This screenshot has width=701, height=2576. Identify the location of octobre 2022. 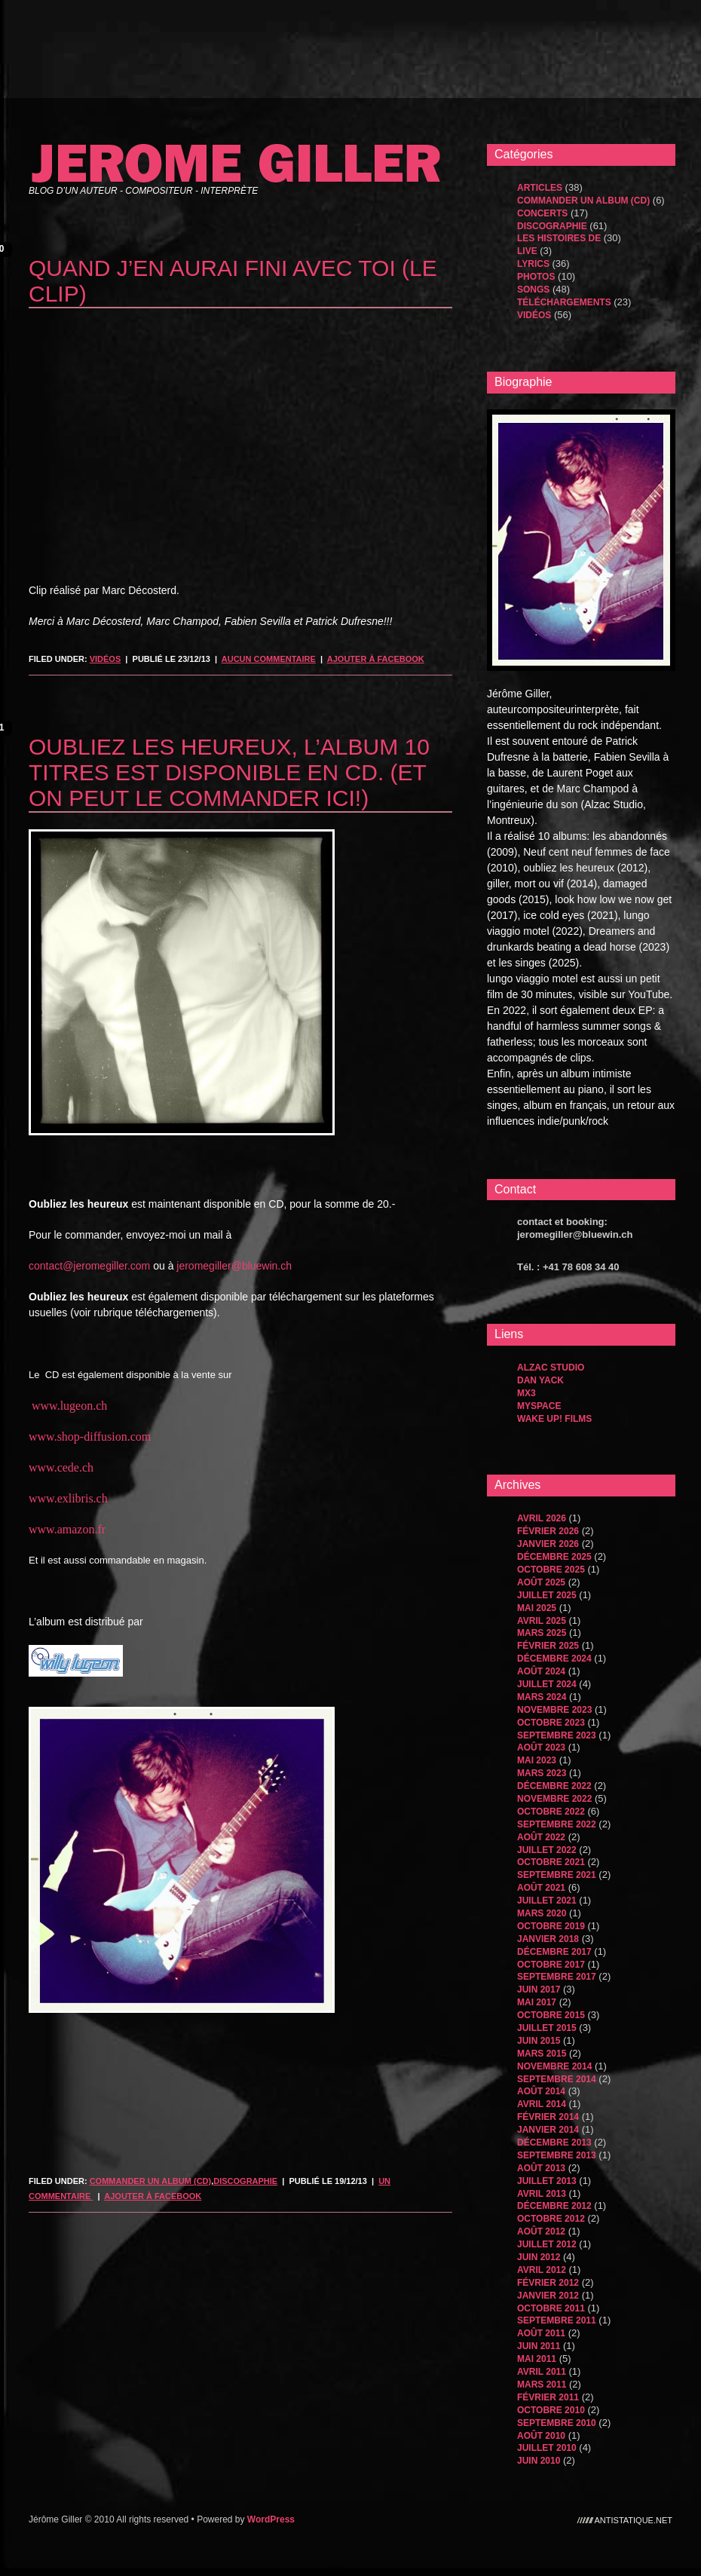
(551, 1811).